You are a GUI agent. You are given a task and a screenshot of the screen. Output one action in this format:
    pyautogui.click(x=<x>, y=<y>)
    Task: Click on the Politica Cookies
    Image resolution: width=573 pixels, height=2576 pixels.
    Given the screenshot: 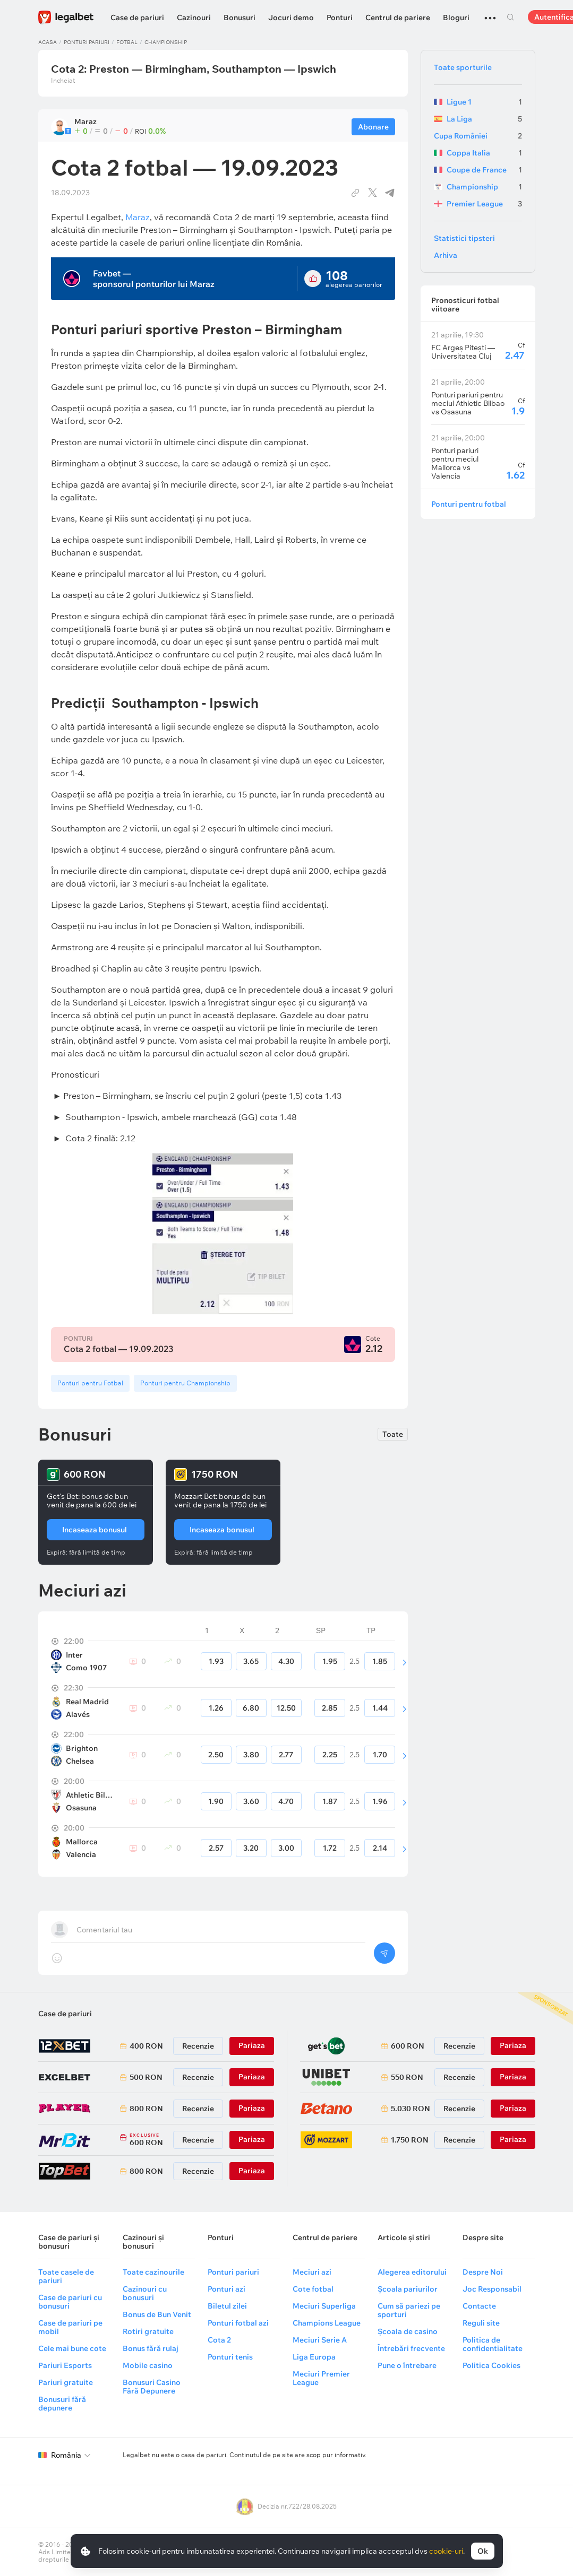 What is the action you would take?
    pyautogui.click(x=491, y=2365)
    